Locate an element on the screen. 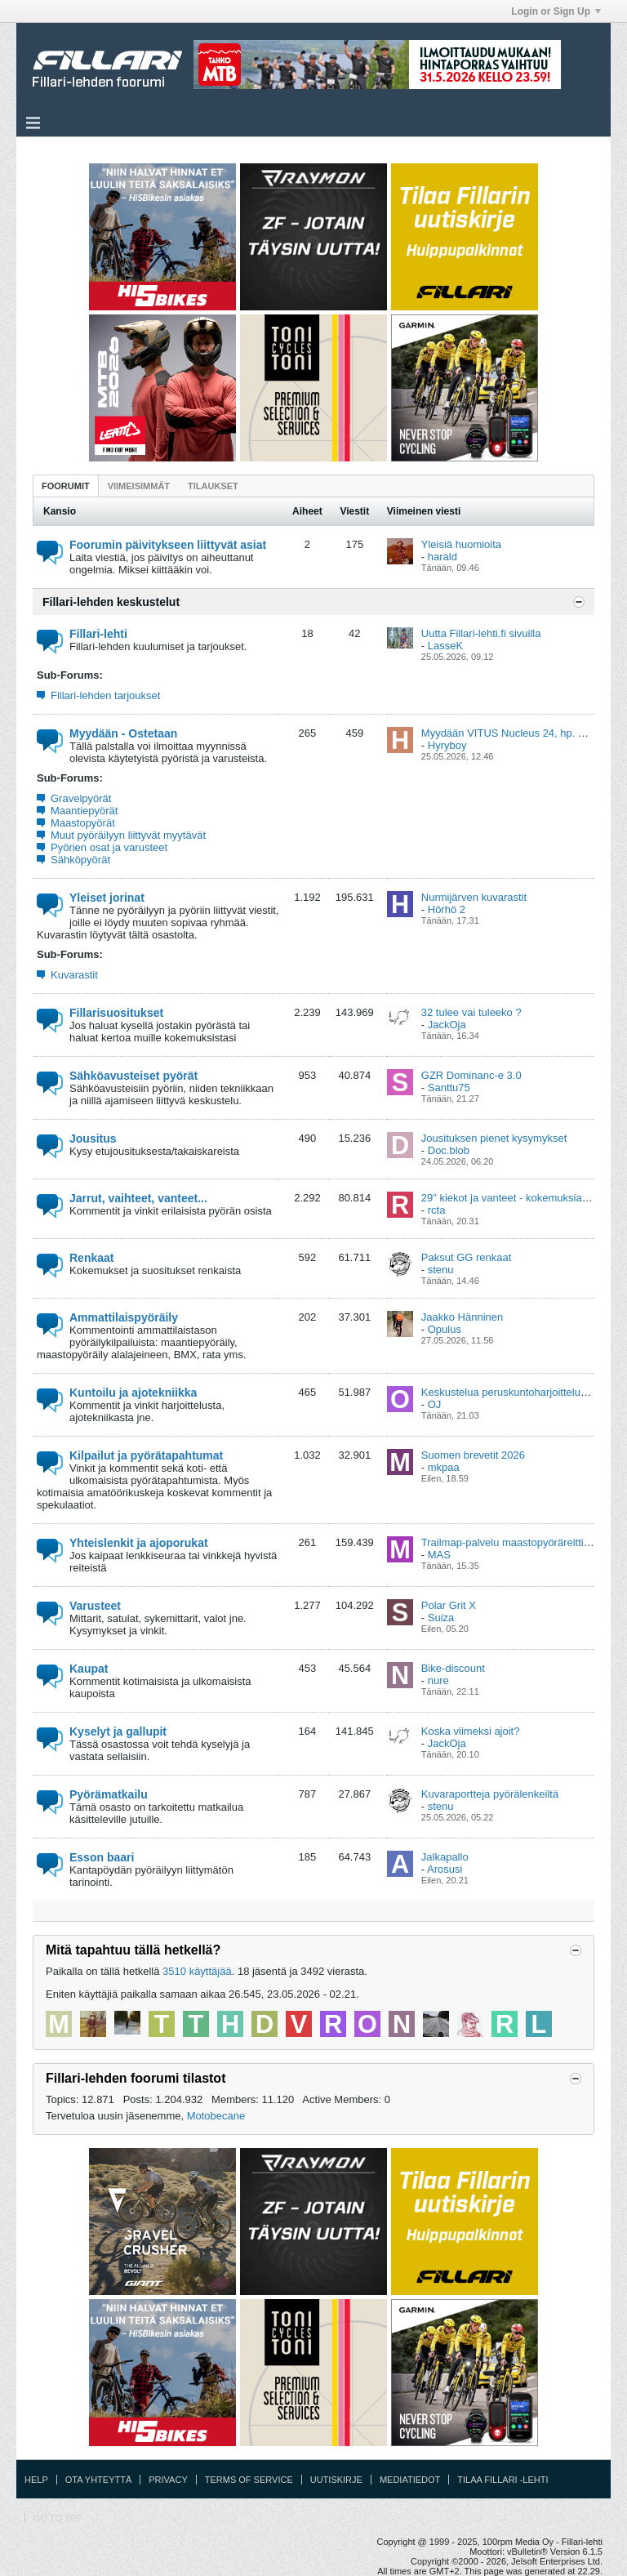 Image resolution: width=627 pixels, height=2576 pixels. Kaupat is located at coordinates (88, 1668).